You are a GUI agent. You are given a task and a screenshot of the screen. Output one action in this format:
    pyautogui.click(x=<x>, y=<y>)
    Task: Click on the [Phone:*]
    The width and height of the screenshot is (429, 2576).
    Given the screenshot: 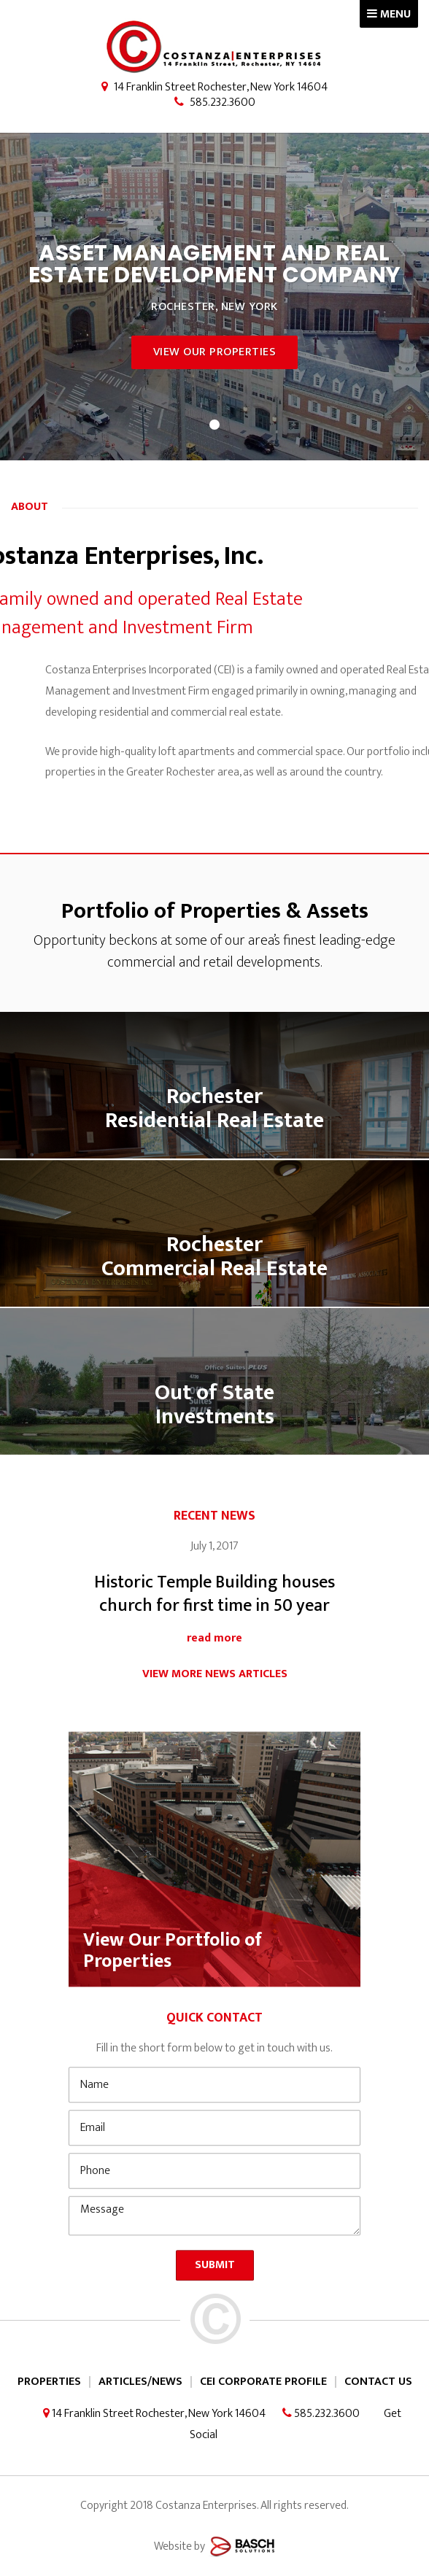 What is the action you would take?
    pyautogui.click(x=214, y=2240)
    